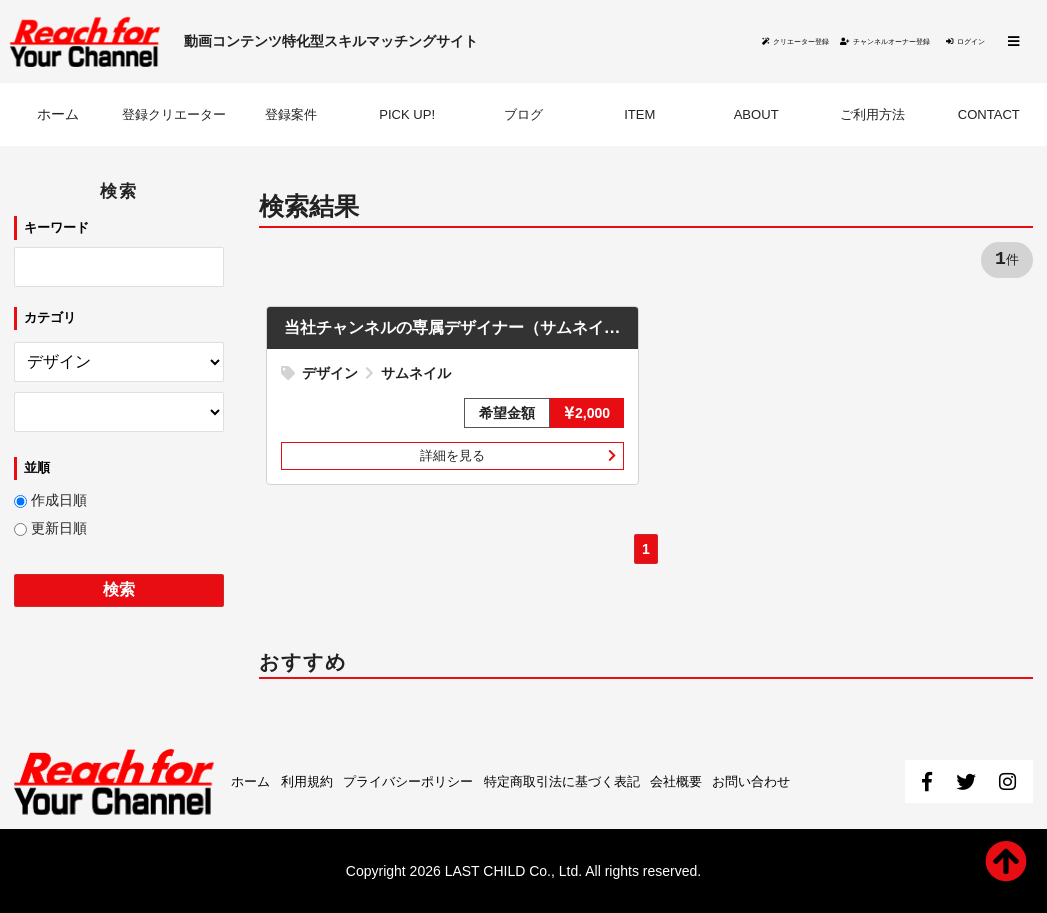  I want to click on 特定商取引法に基づく表記, so click(586, 781).